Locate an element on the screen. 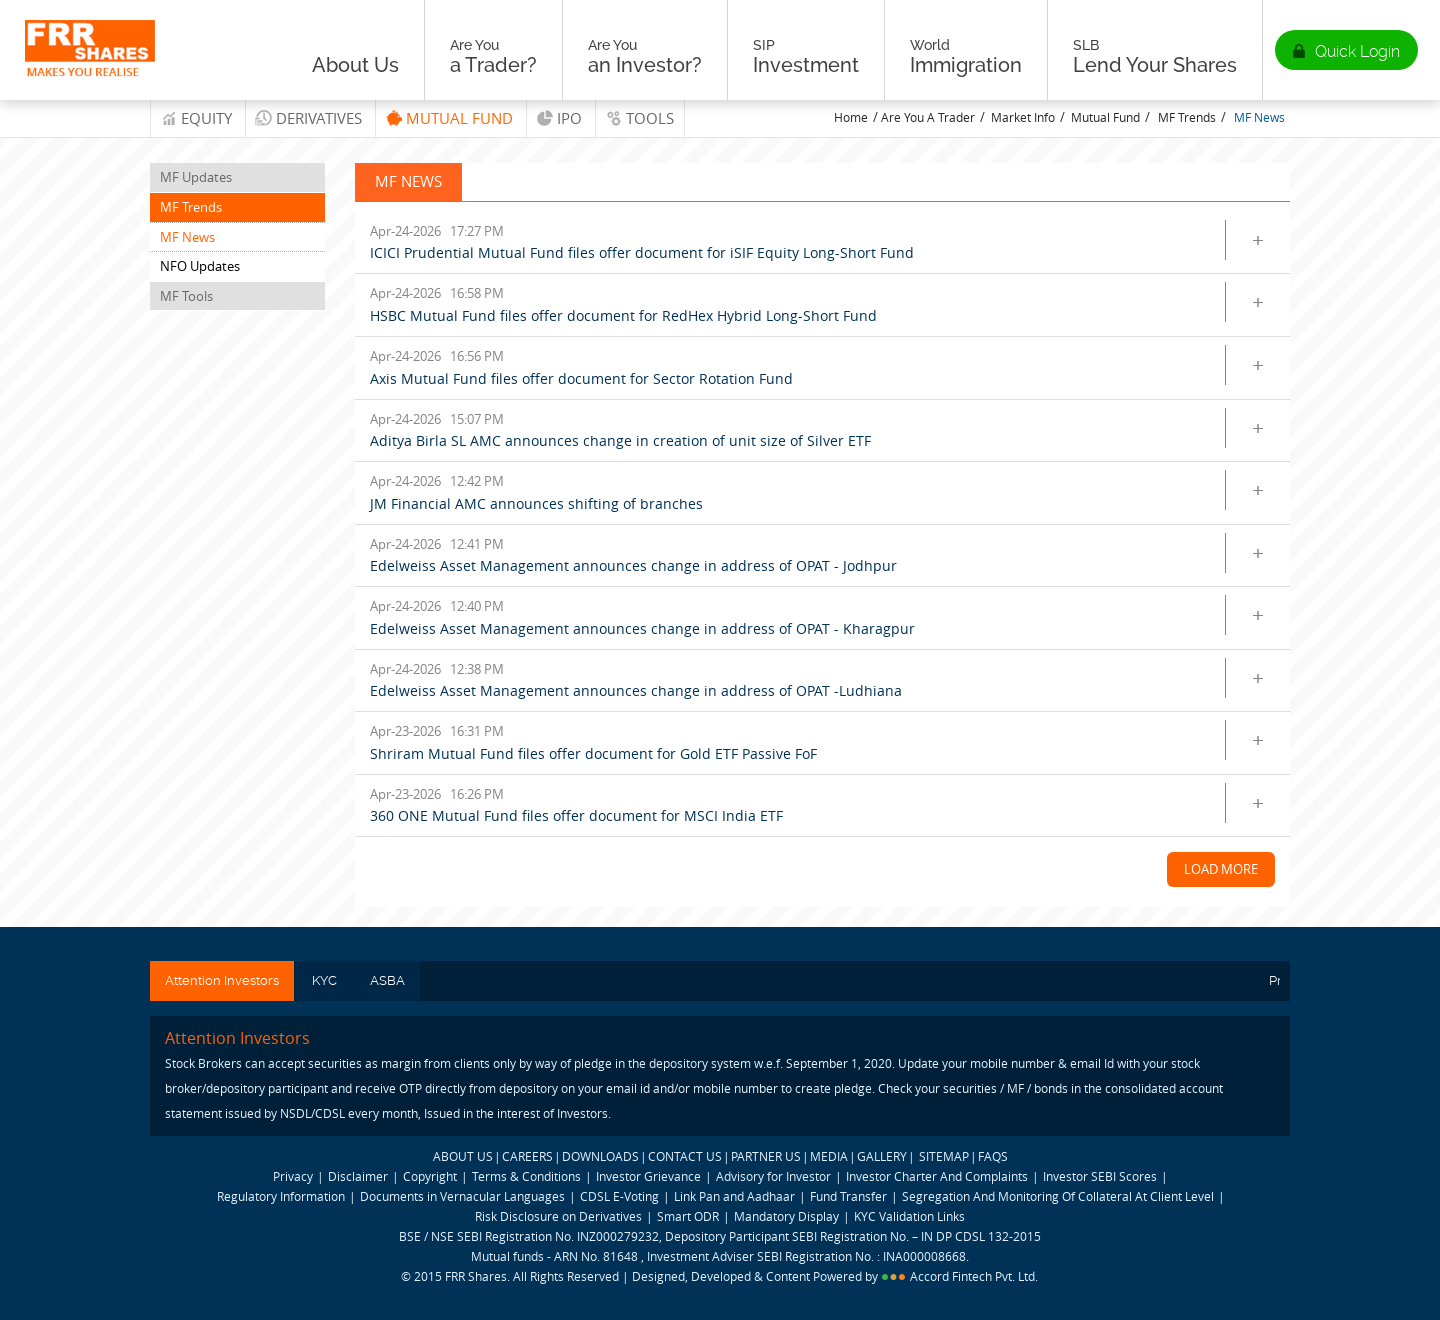 The height and width of the screenshot is (1320, 1440). KYC Validation Links is located at coordinates (909, 1216).